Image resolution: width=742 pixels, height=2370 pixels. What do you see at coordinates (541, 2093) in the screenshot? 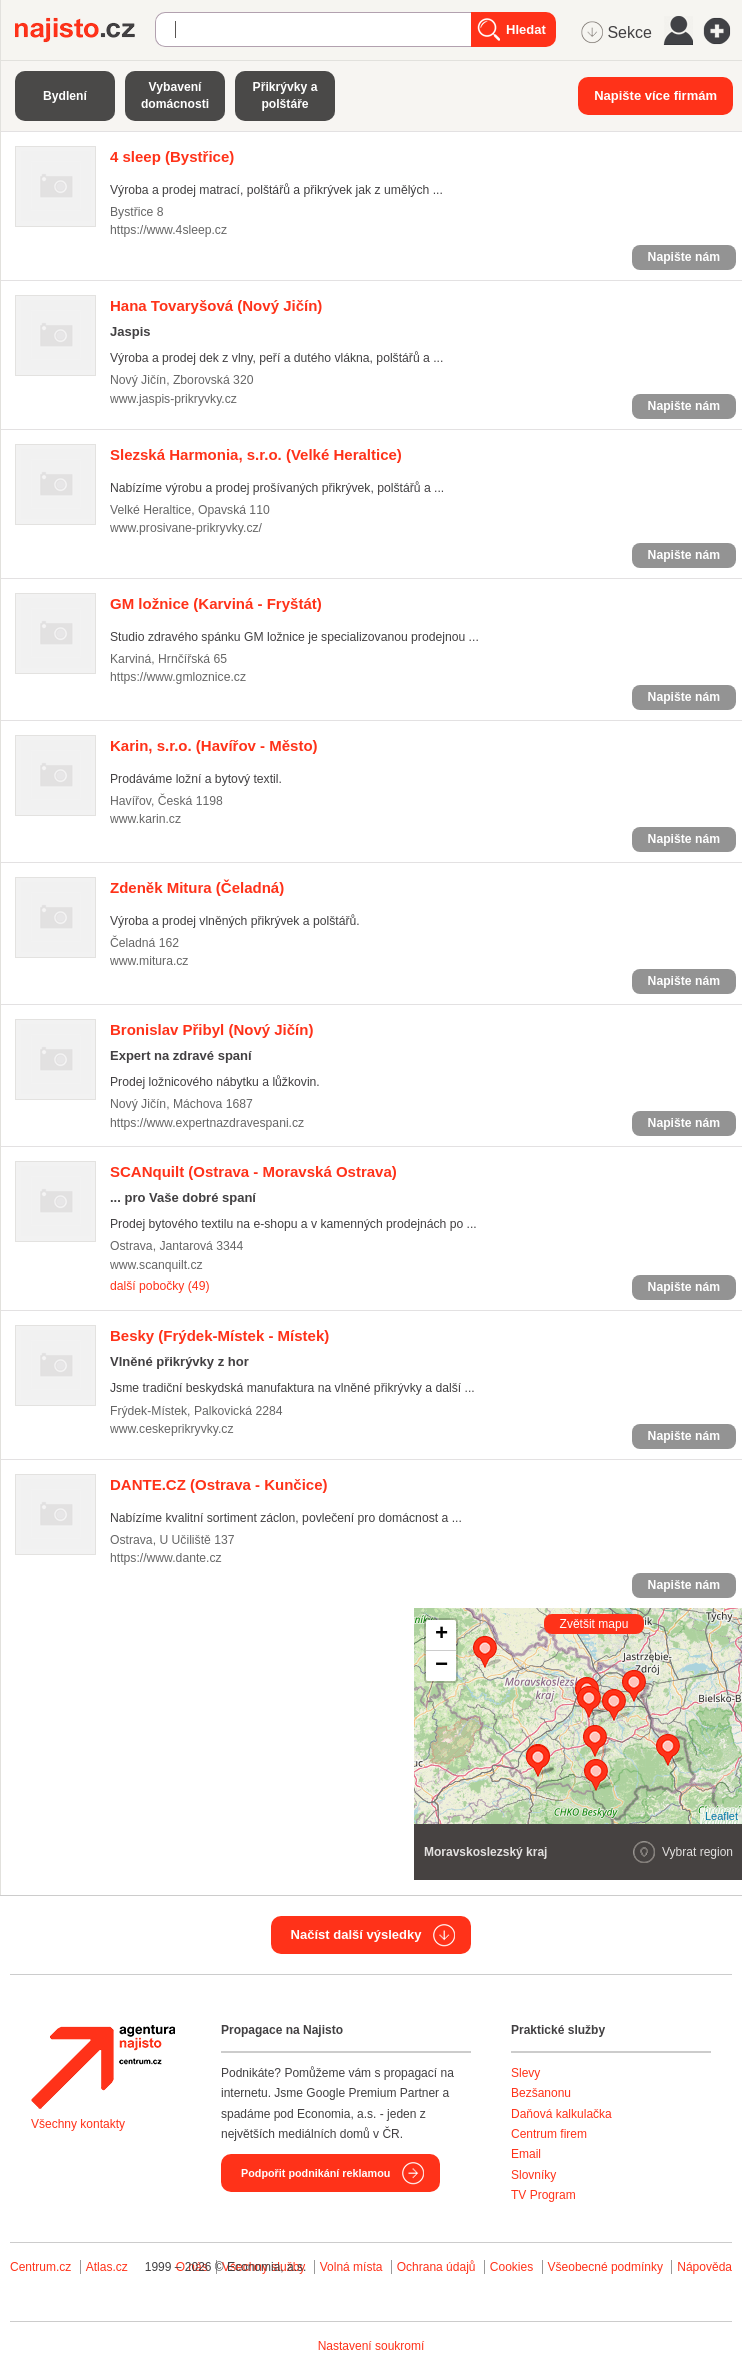
I see `Bezšanonu` at bounding box center [541, 2093].